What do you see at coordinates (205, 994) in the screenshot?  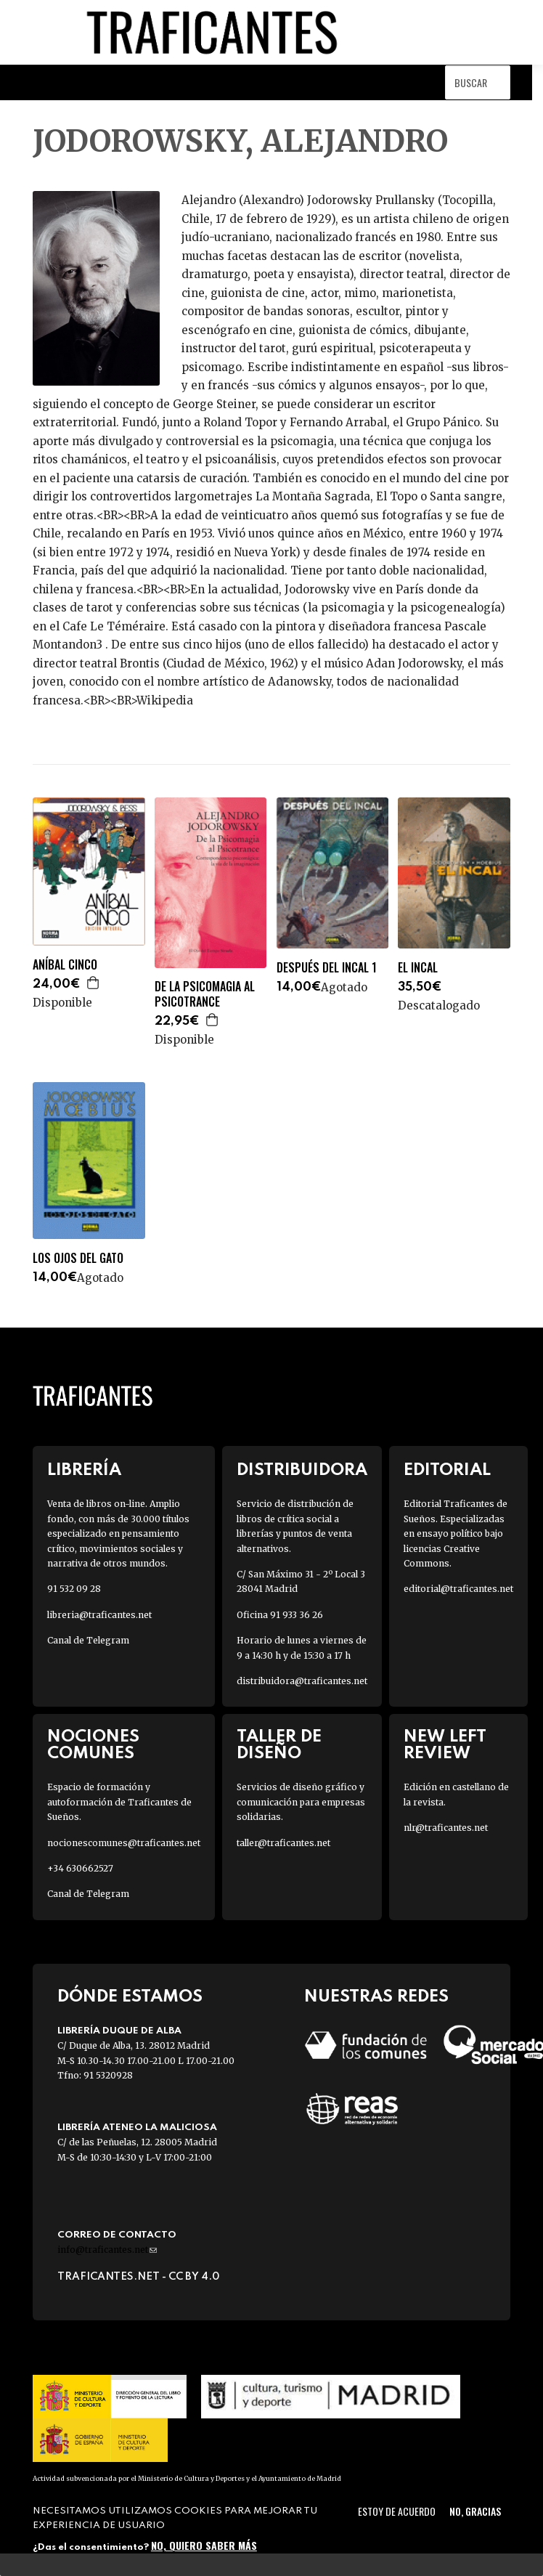 I see `DE LA PSICOMAGIA AL PSICOTRANCE` at bounding box center [205, 994].